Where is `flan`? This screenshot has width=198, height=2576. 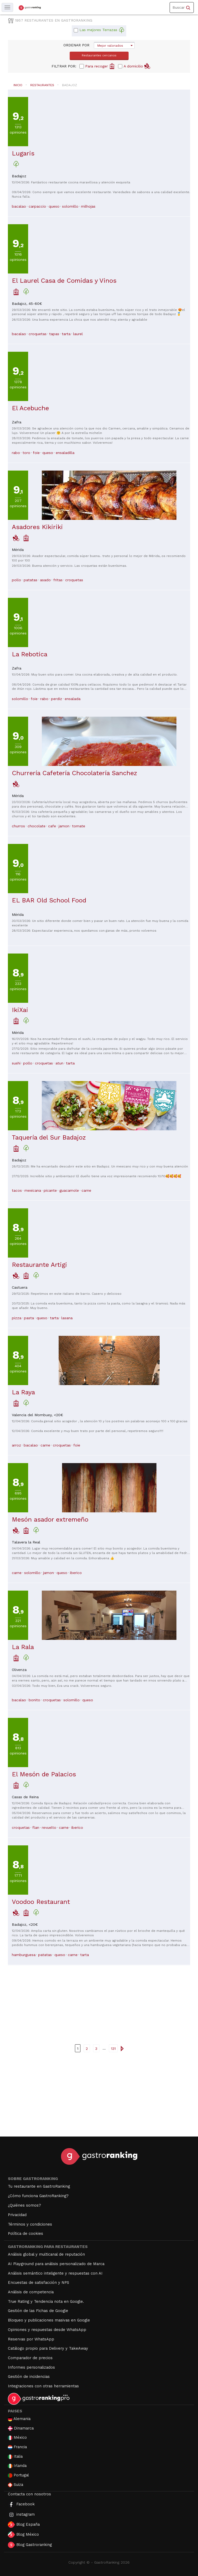 flan is located at coordinates (35, 1827).